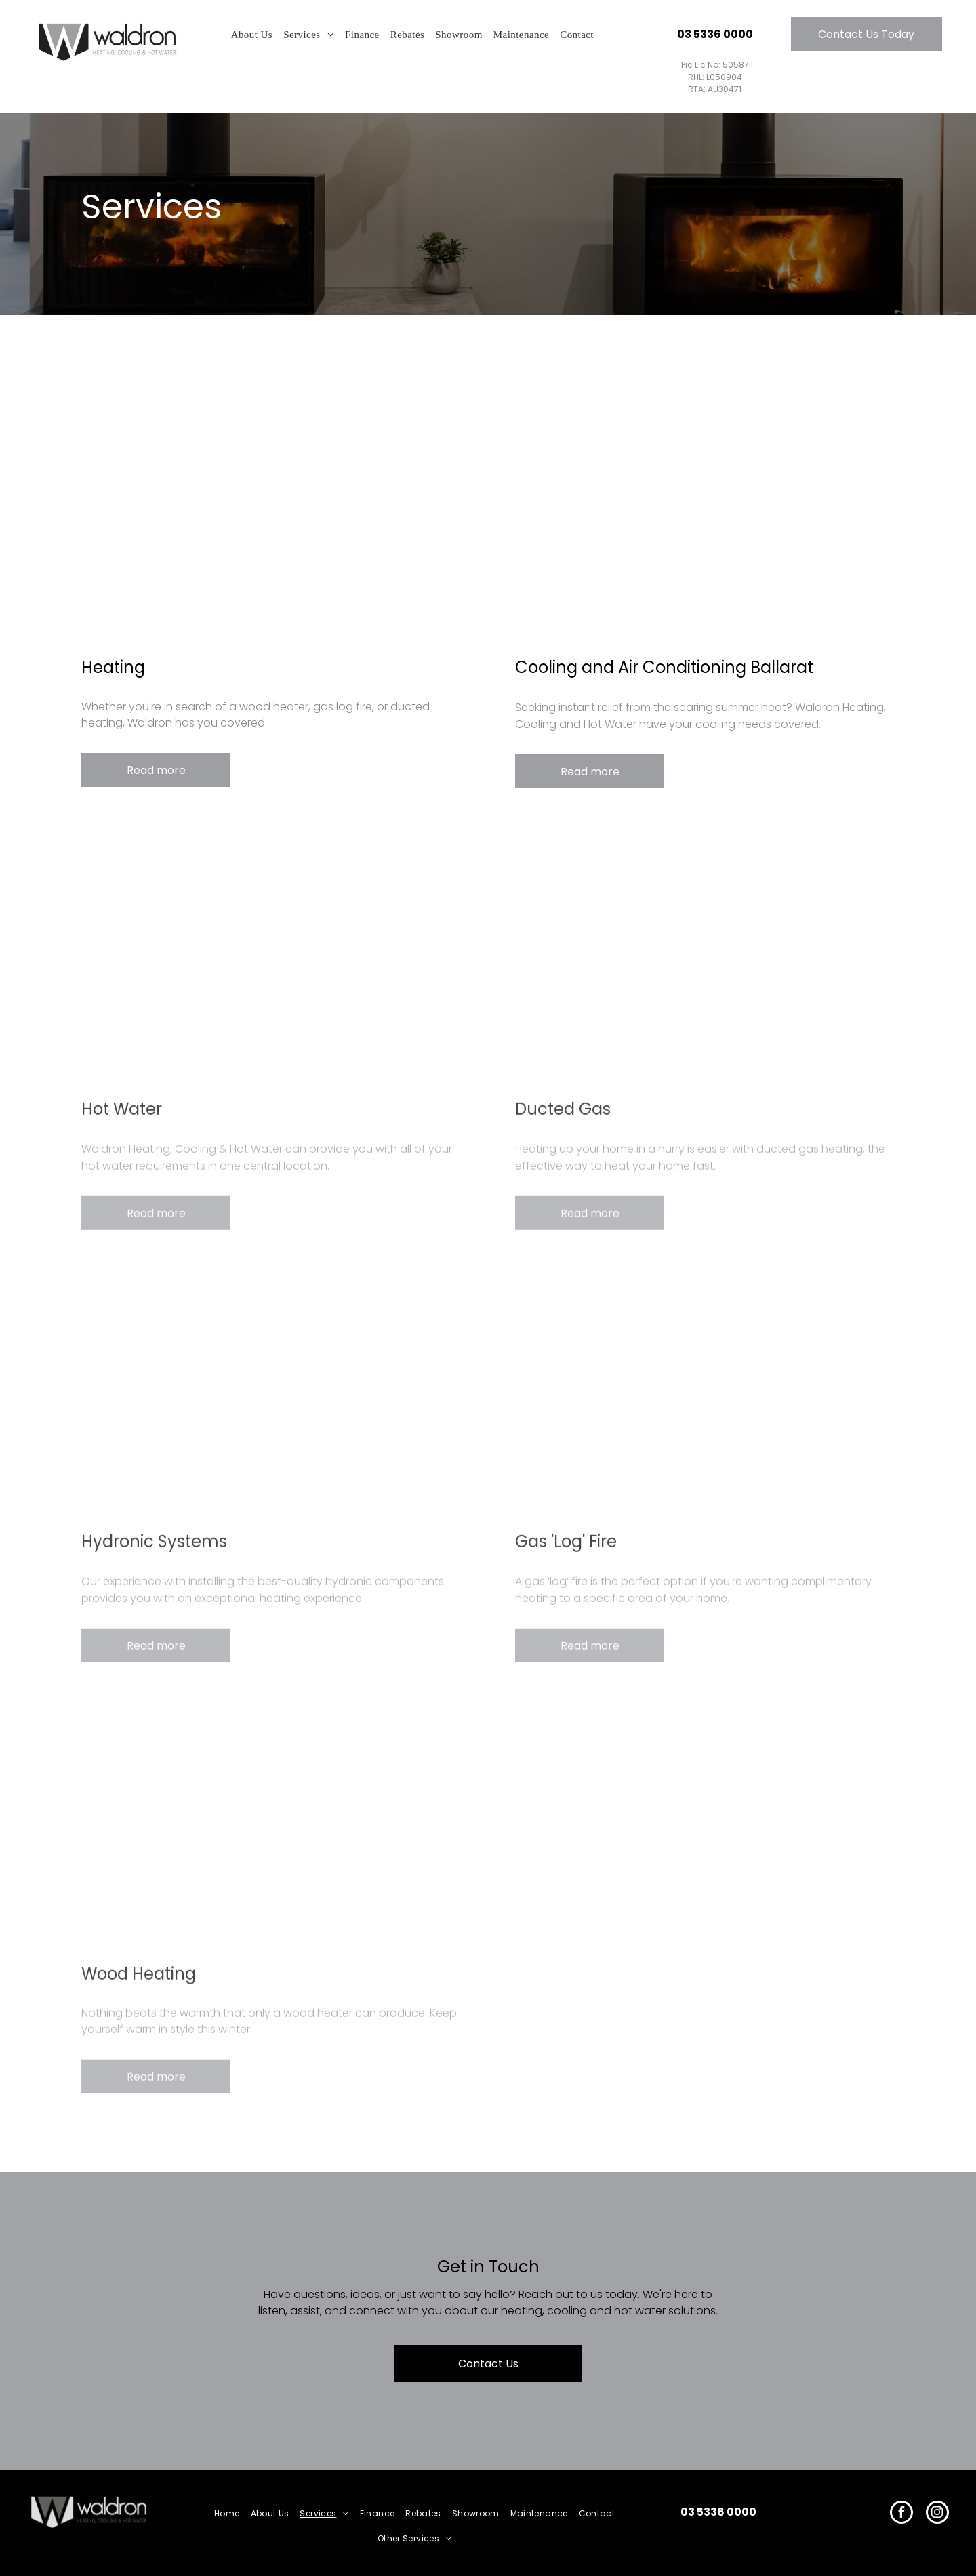 This screenshot has width=976, height=2576. I want to click on [Heating], so click(271, 517).